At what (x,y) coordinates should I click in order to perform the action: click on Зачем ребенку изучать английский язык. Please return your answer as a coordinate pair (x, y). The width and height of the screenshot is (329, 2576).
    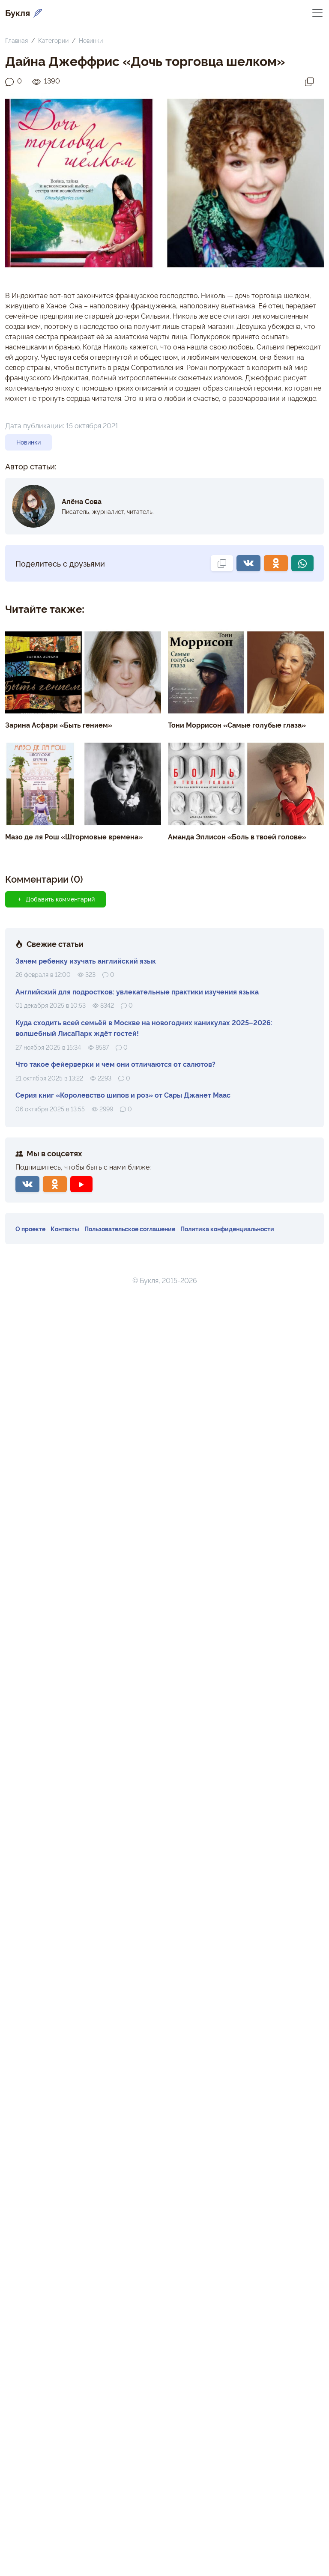
    Looking at the image, I should click on (85, 960).